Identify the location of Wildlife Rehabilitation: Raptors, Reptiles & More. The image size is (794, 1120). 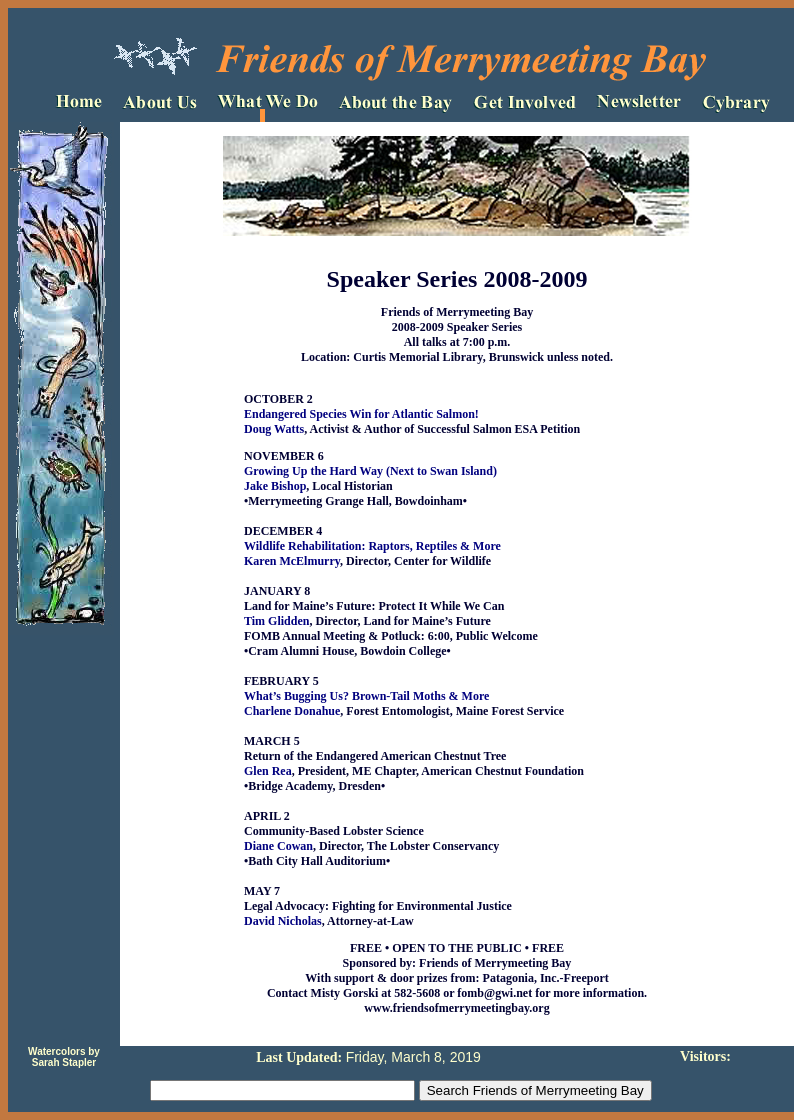
(372, 546).